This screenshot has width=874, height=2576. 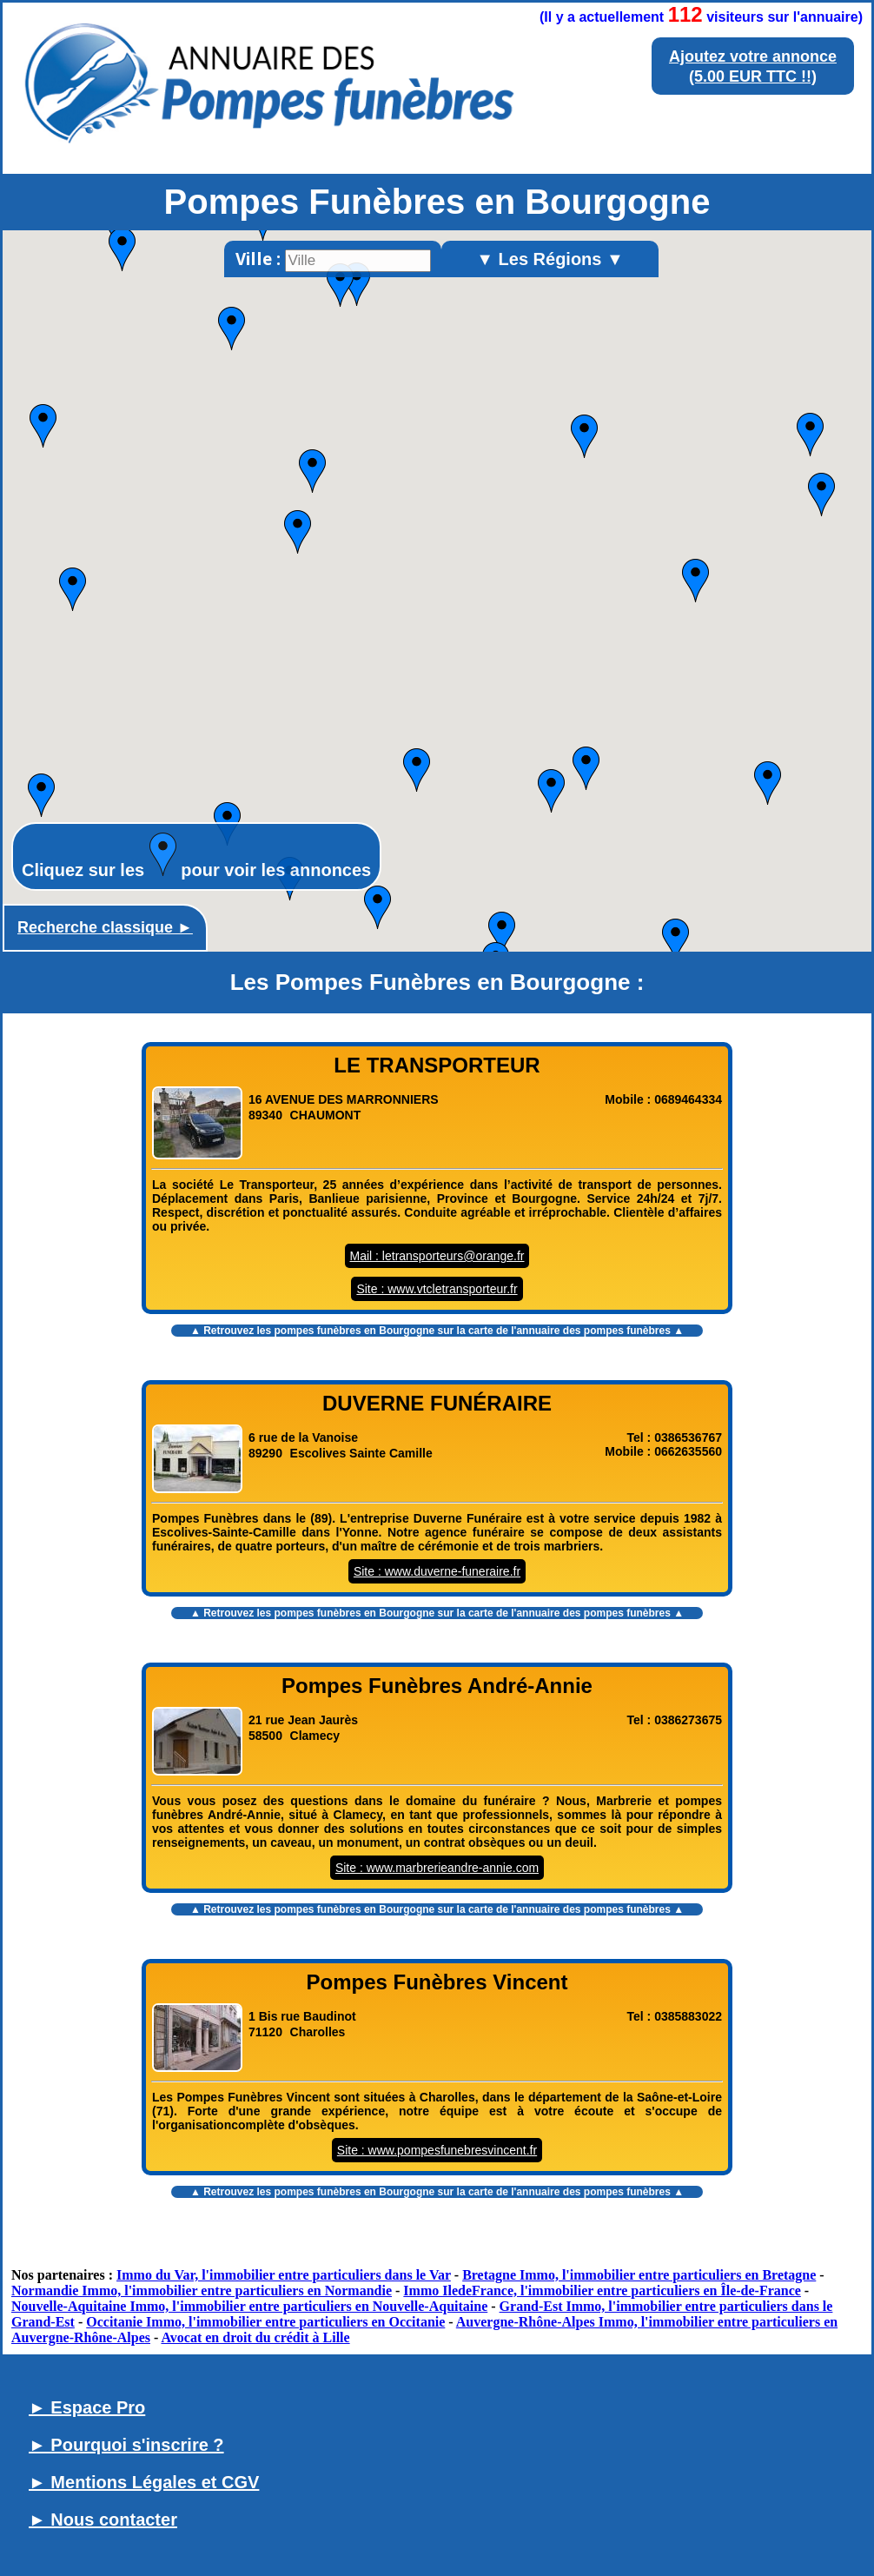 I want to click on Site : www.duverne-funeraire.fr, so click(x=437, y=1571).